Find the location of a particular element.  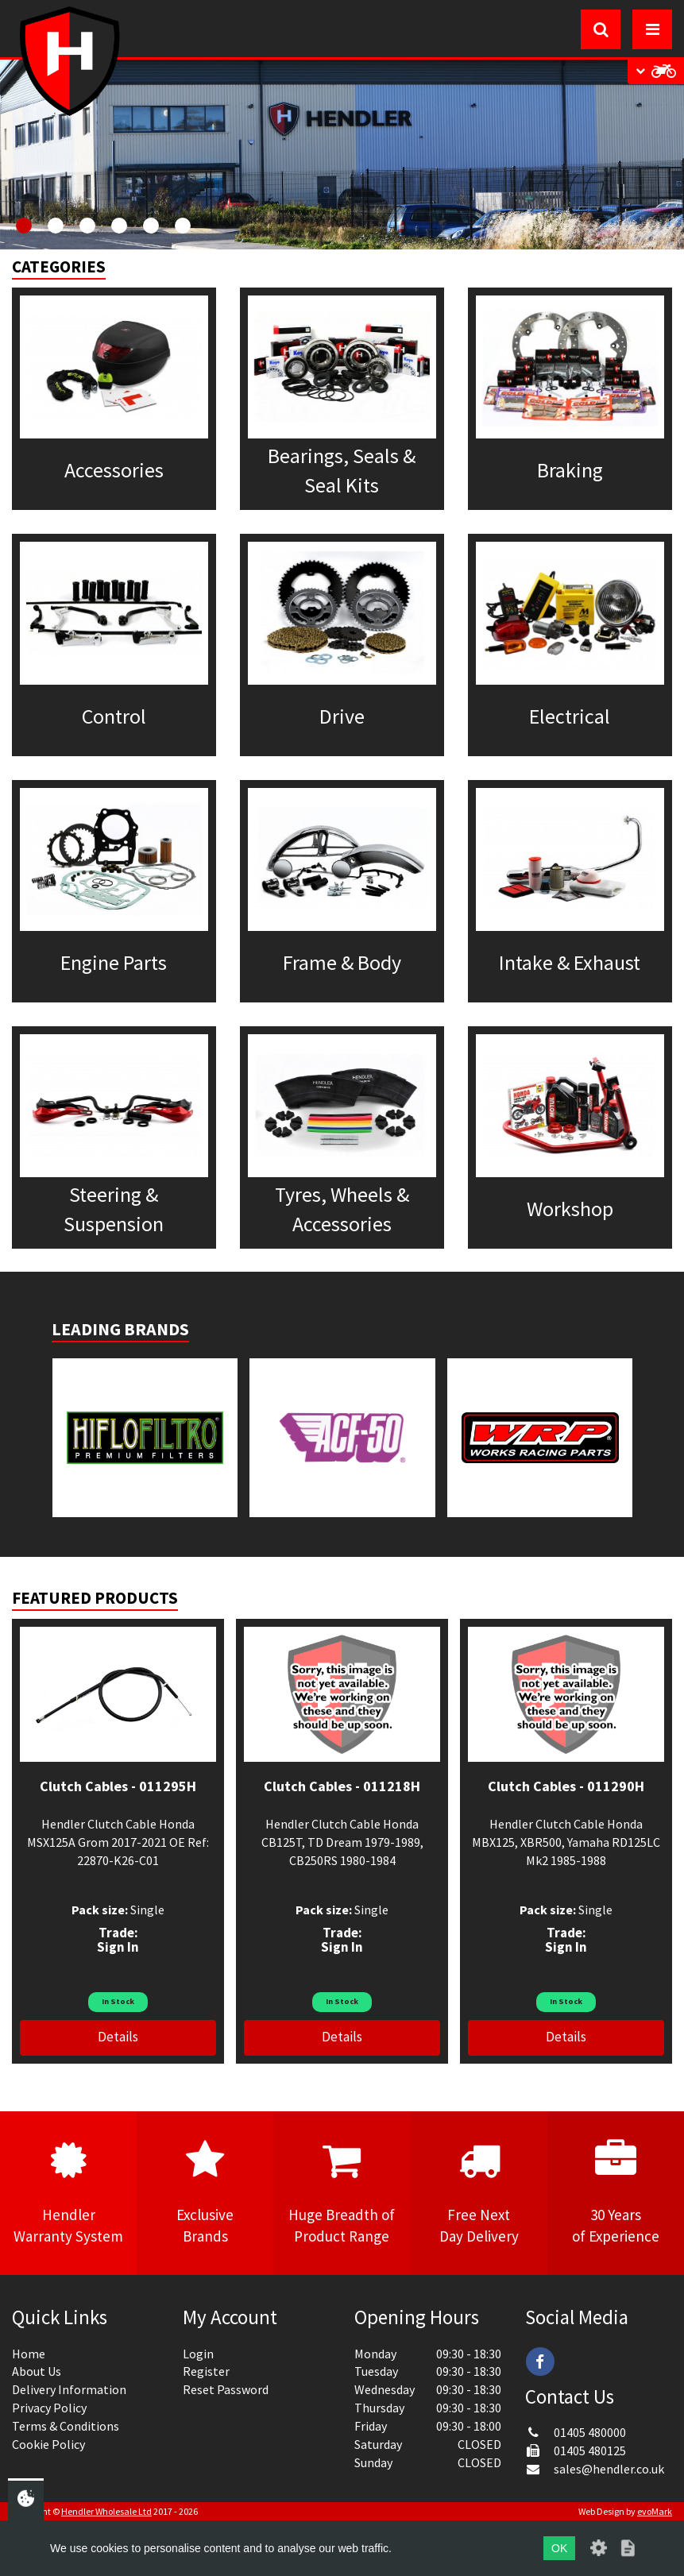

evoMark is located at coordinates (654, 2511).